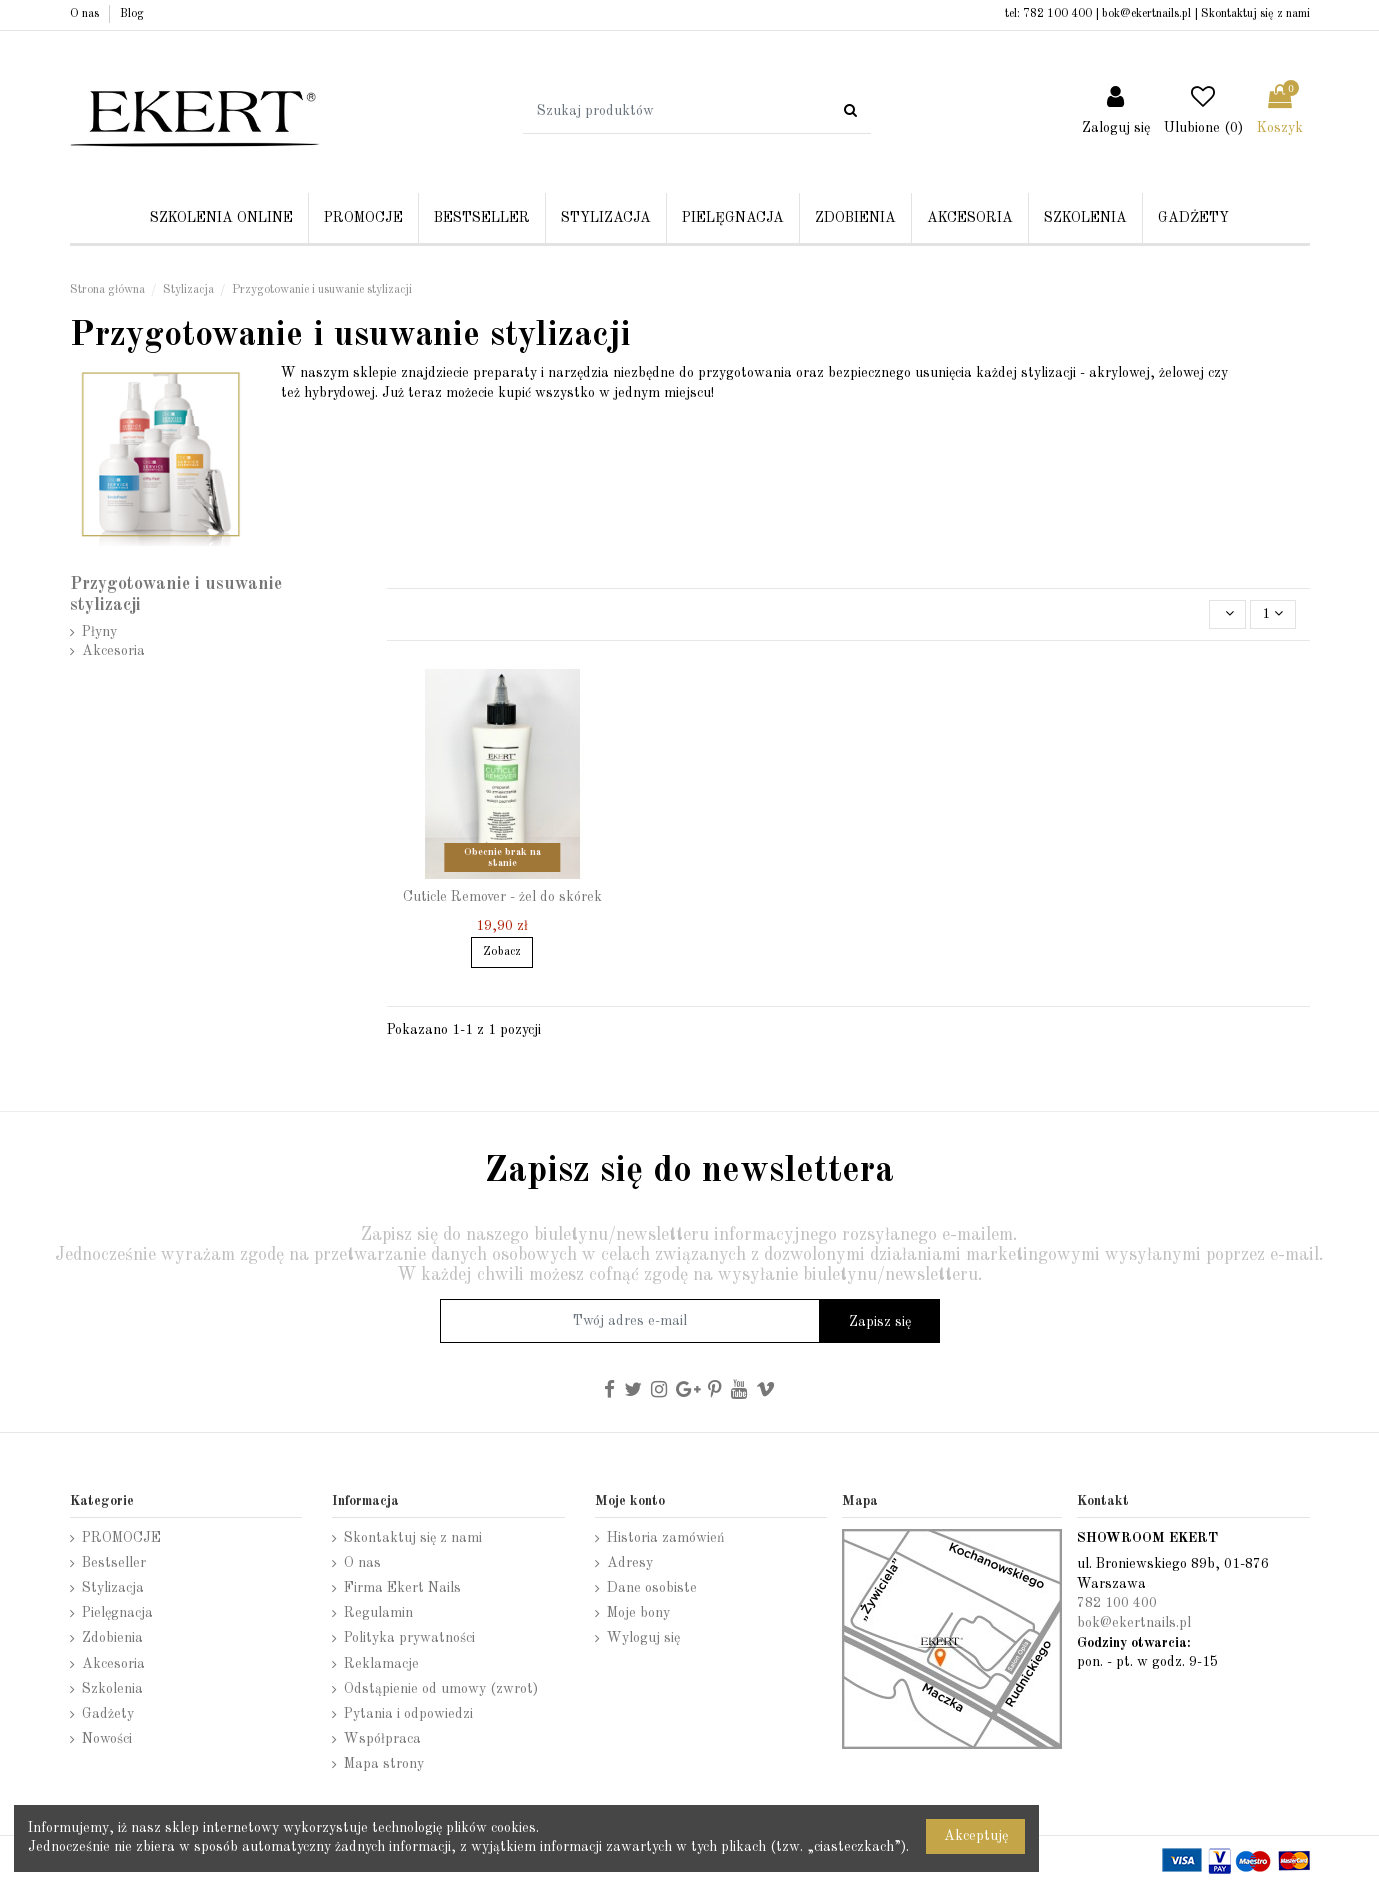 The height and width of the screenshot is (1886, 1379). I want to click on 782 100 400, so click(1057, 14).